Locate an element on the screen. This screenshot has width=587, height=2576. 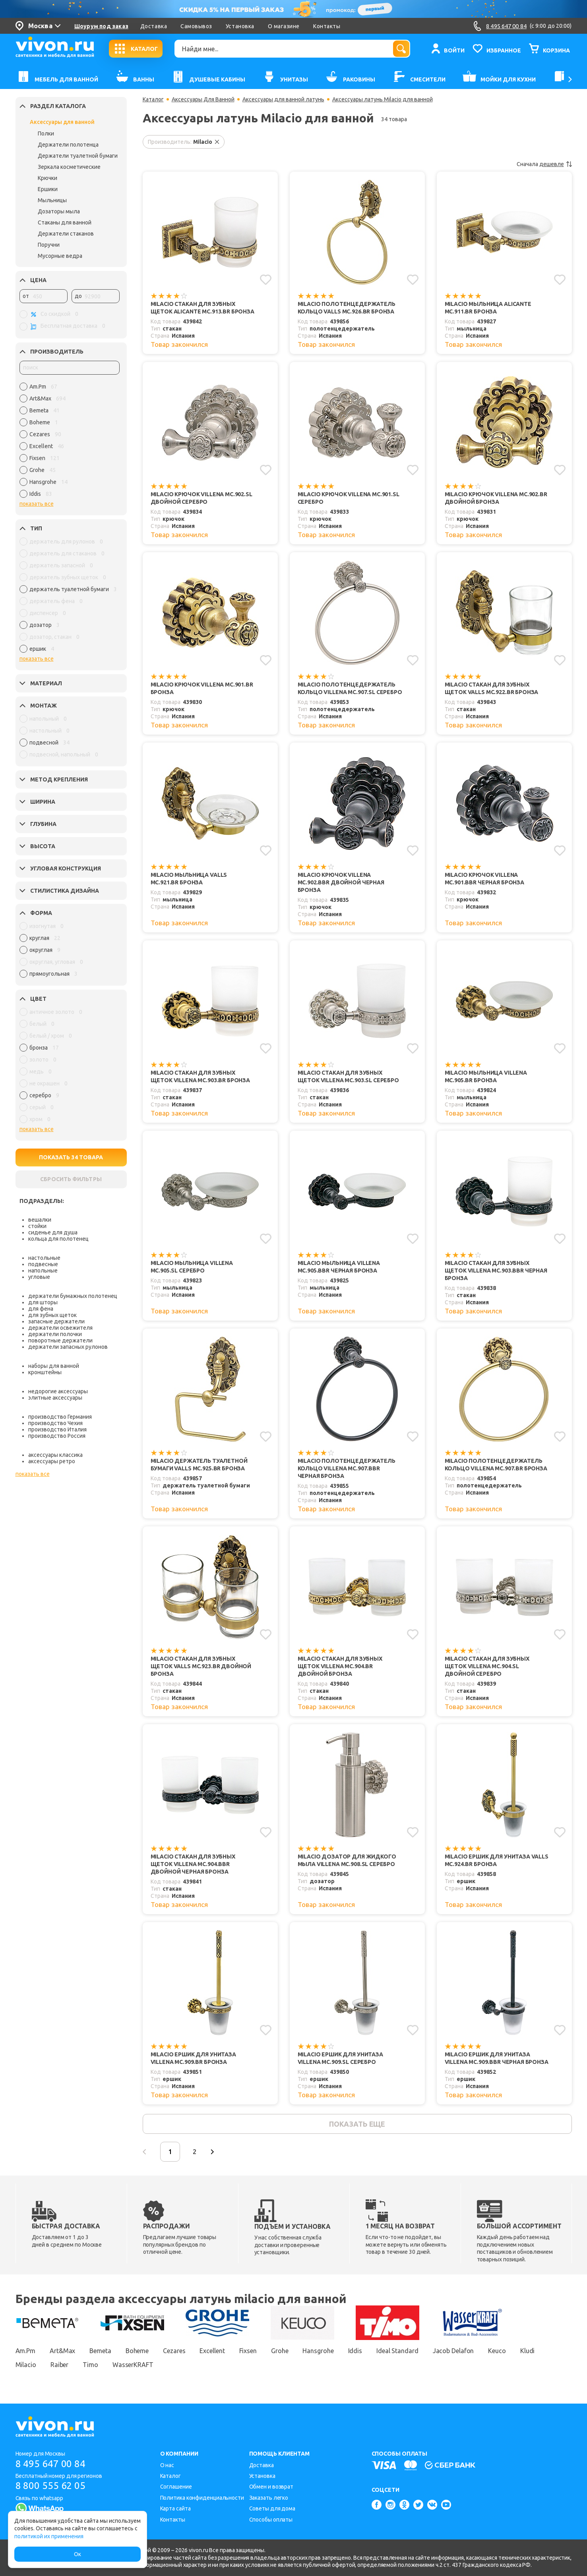
Держатели стаканов is located at coordinates (66, 233).